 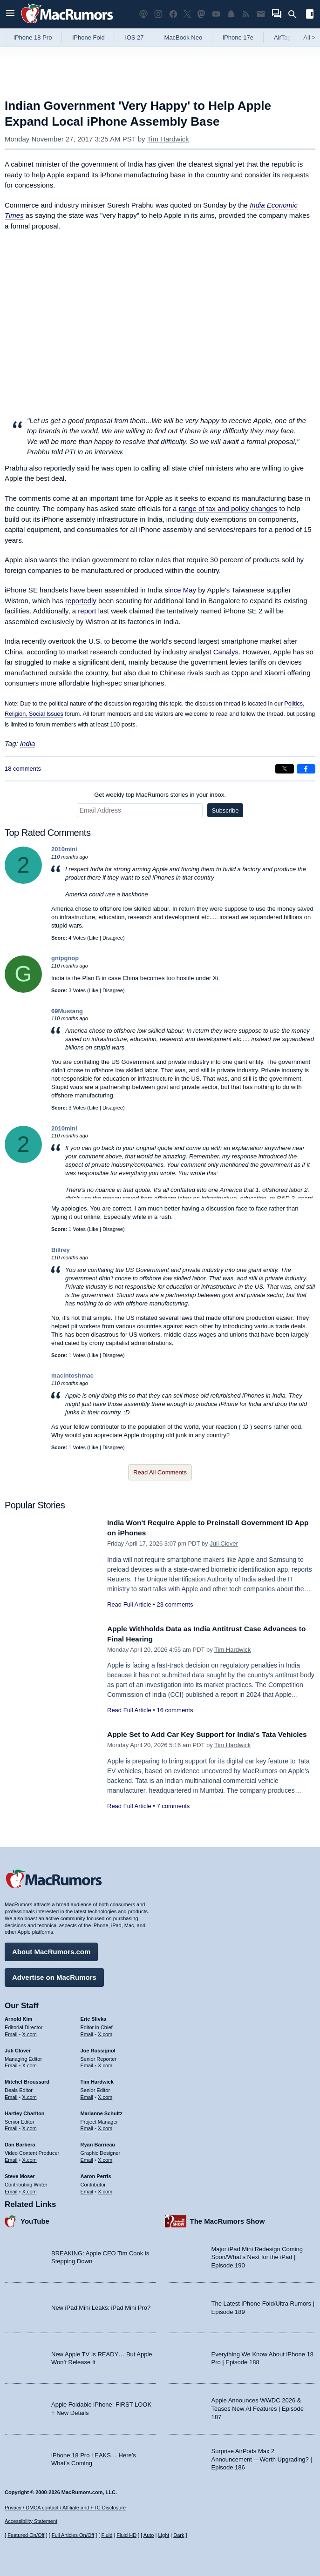 What do you see at coordinates (158, 14) in the screenshot?
I see `[MacRumors on Instagram]` at bounding box center [158, 14].